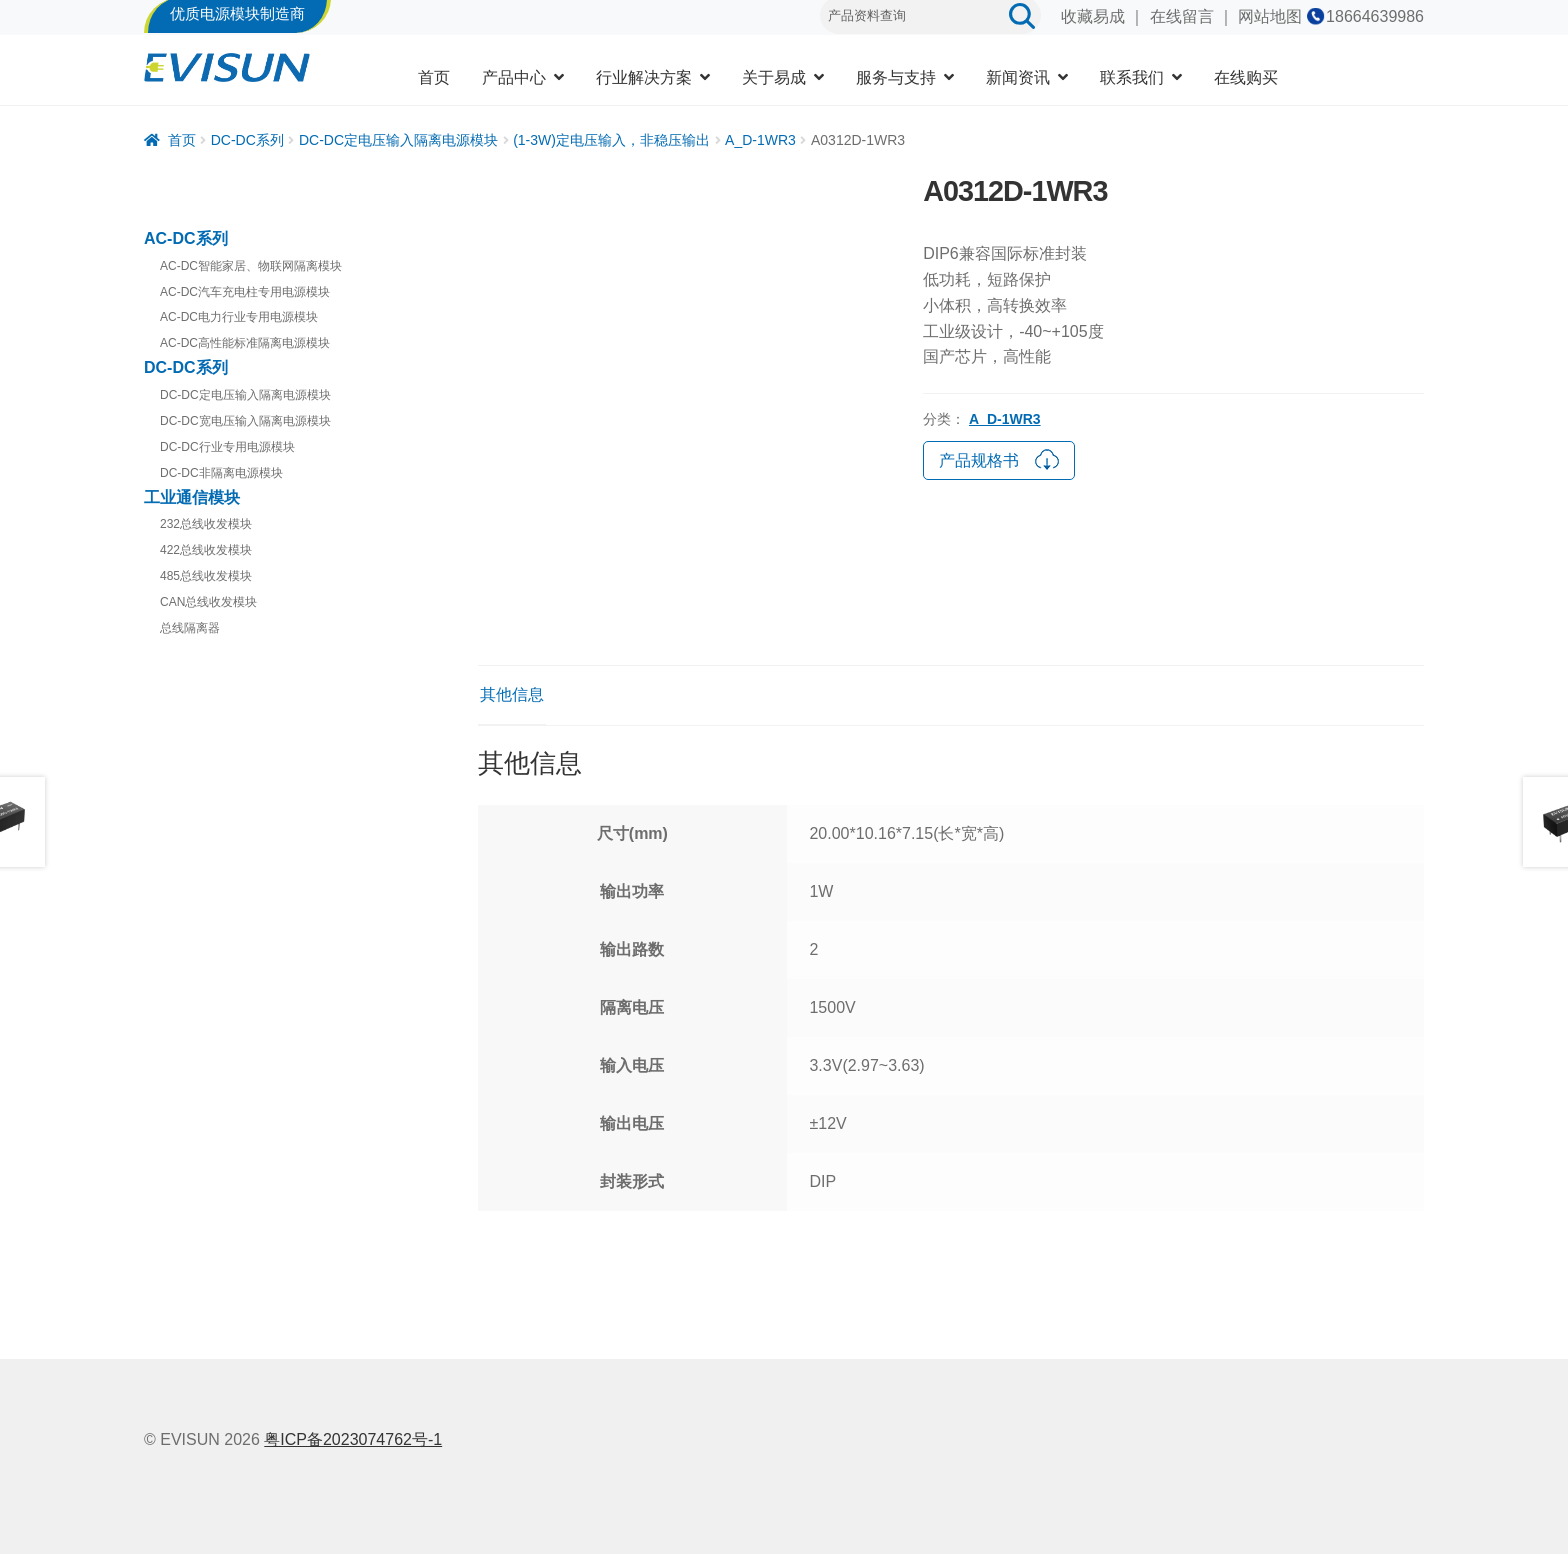  Describe the element at coordinates (1018, 77) in the screenshot. I see `新闻资讯` at that location.